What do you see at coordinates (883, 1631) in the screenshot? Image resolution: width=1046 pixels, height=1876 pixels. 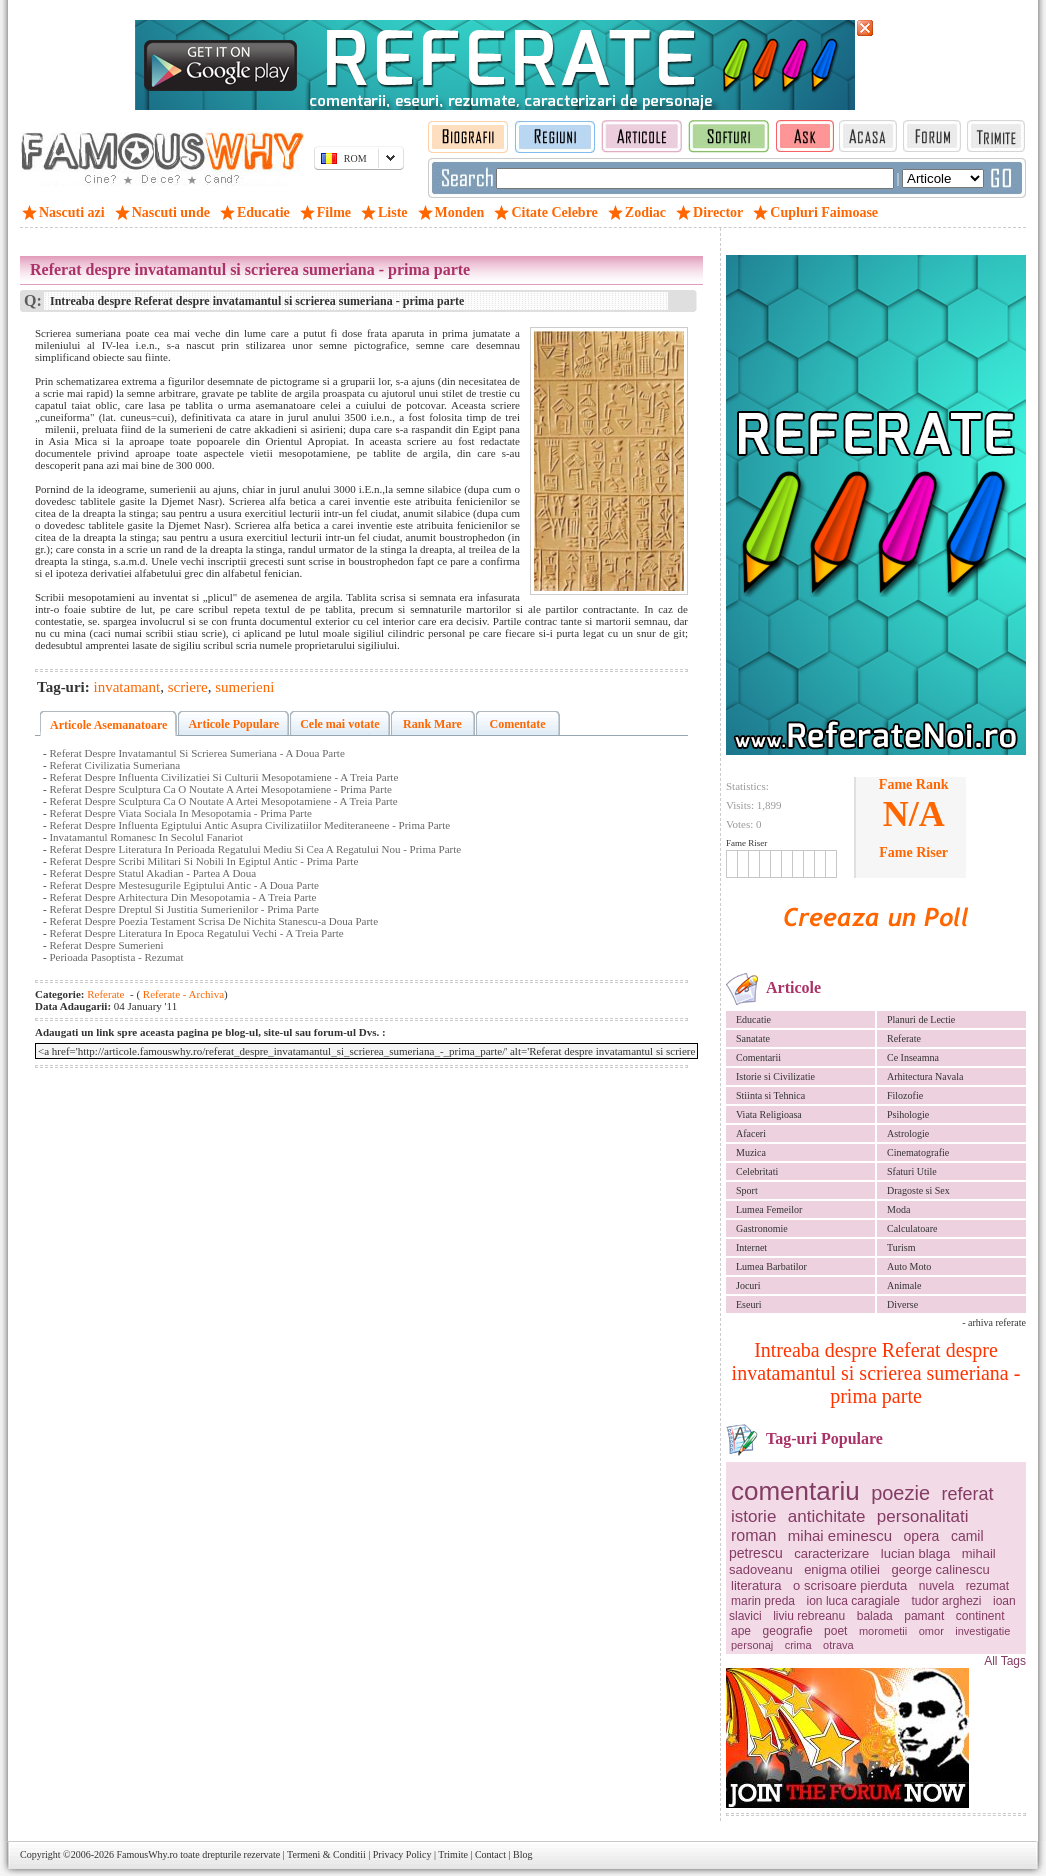 I see `morometii` at bounding box center [883, 1631].